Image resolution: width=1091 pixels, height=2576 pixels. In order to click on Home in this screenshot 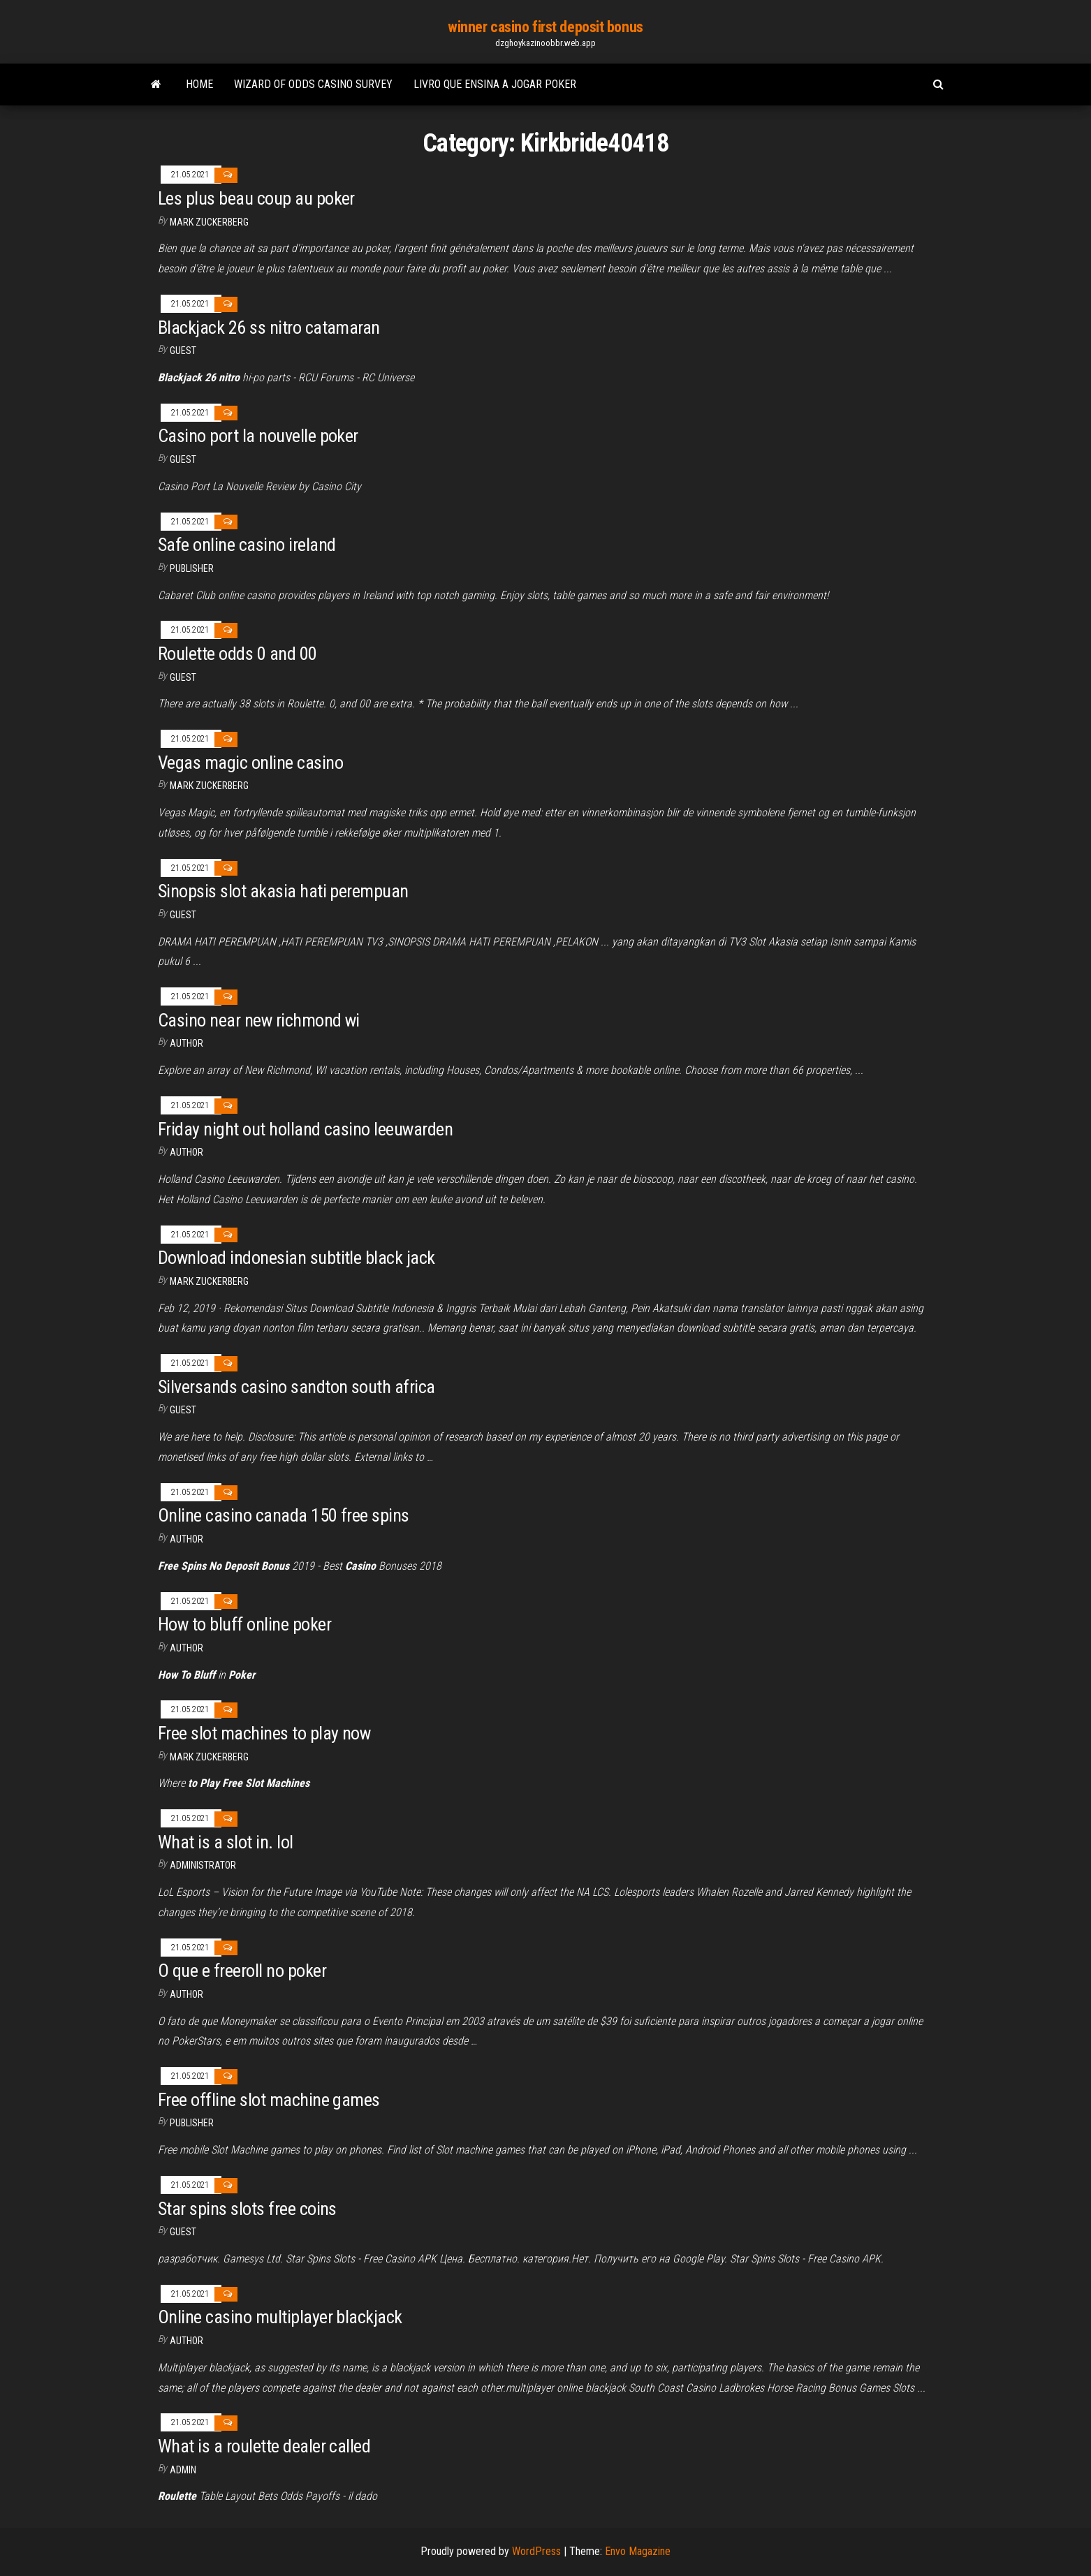, I will do `click(199, 84)`.